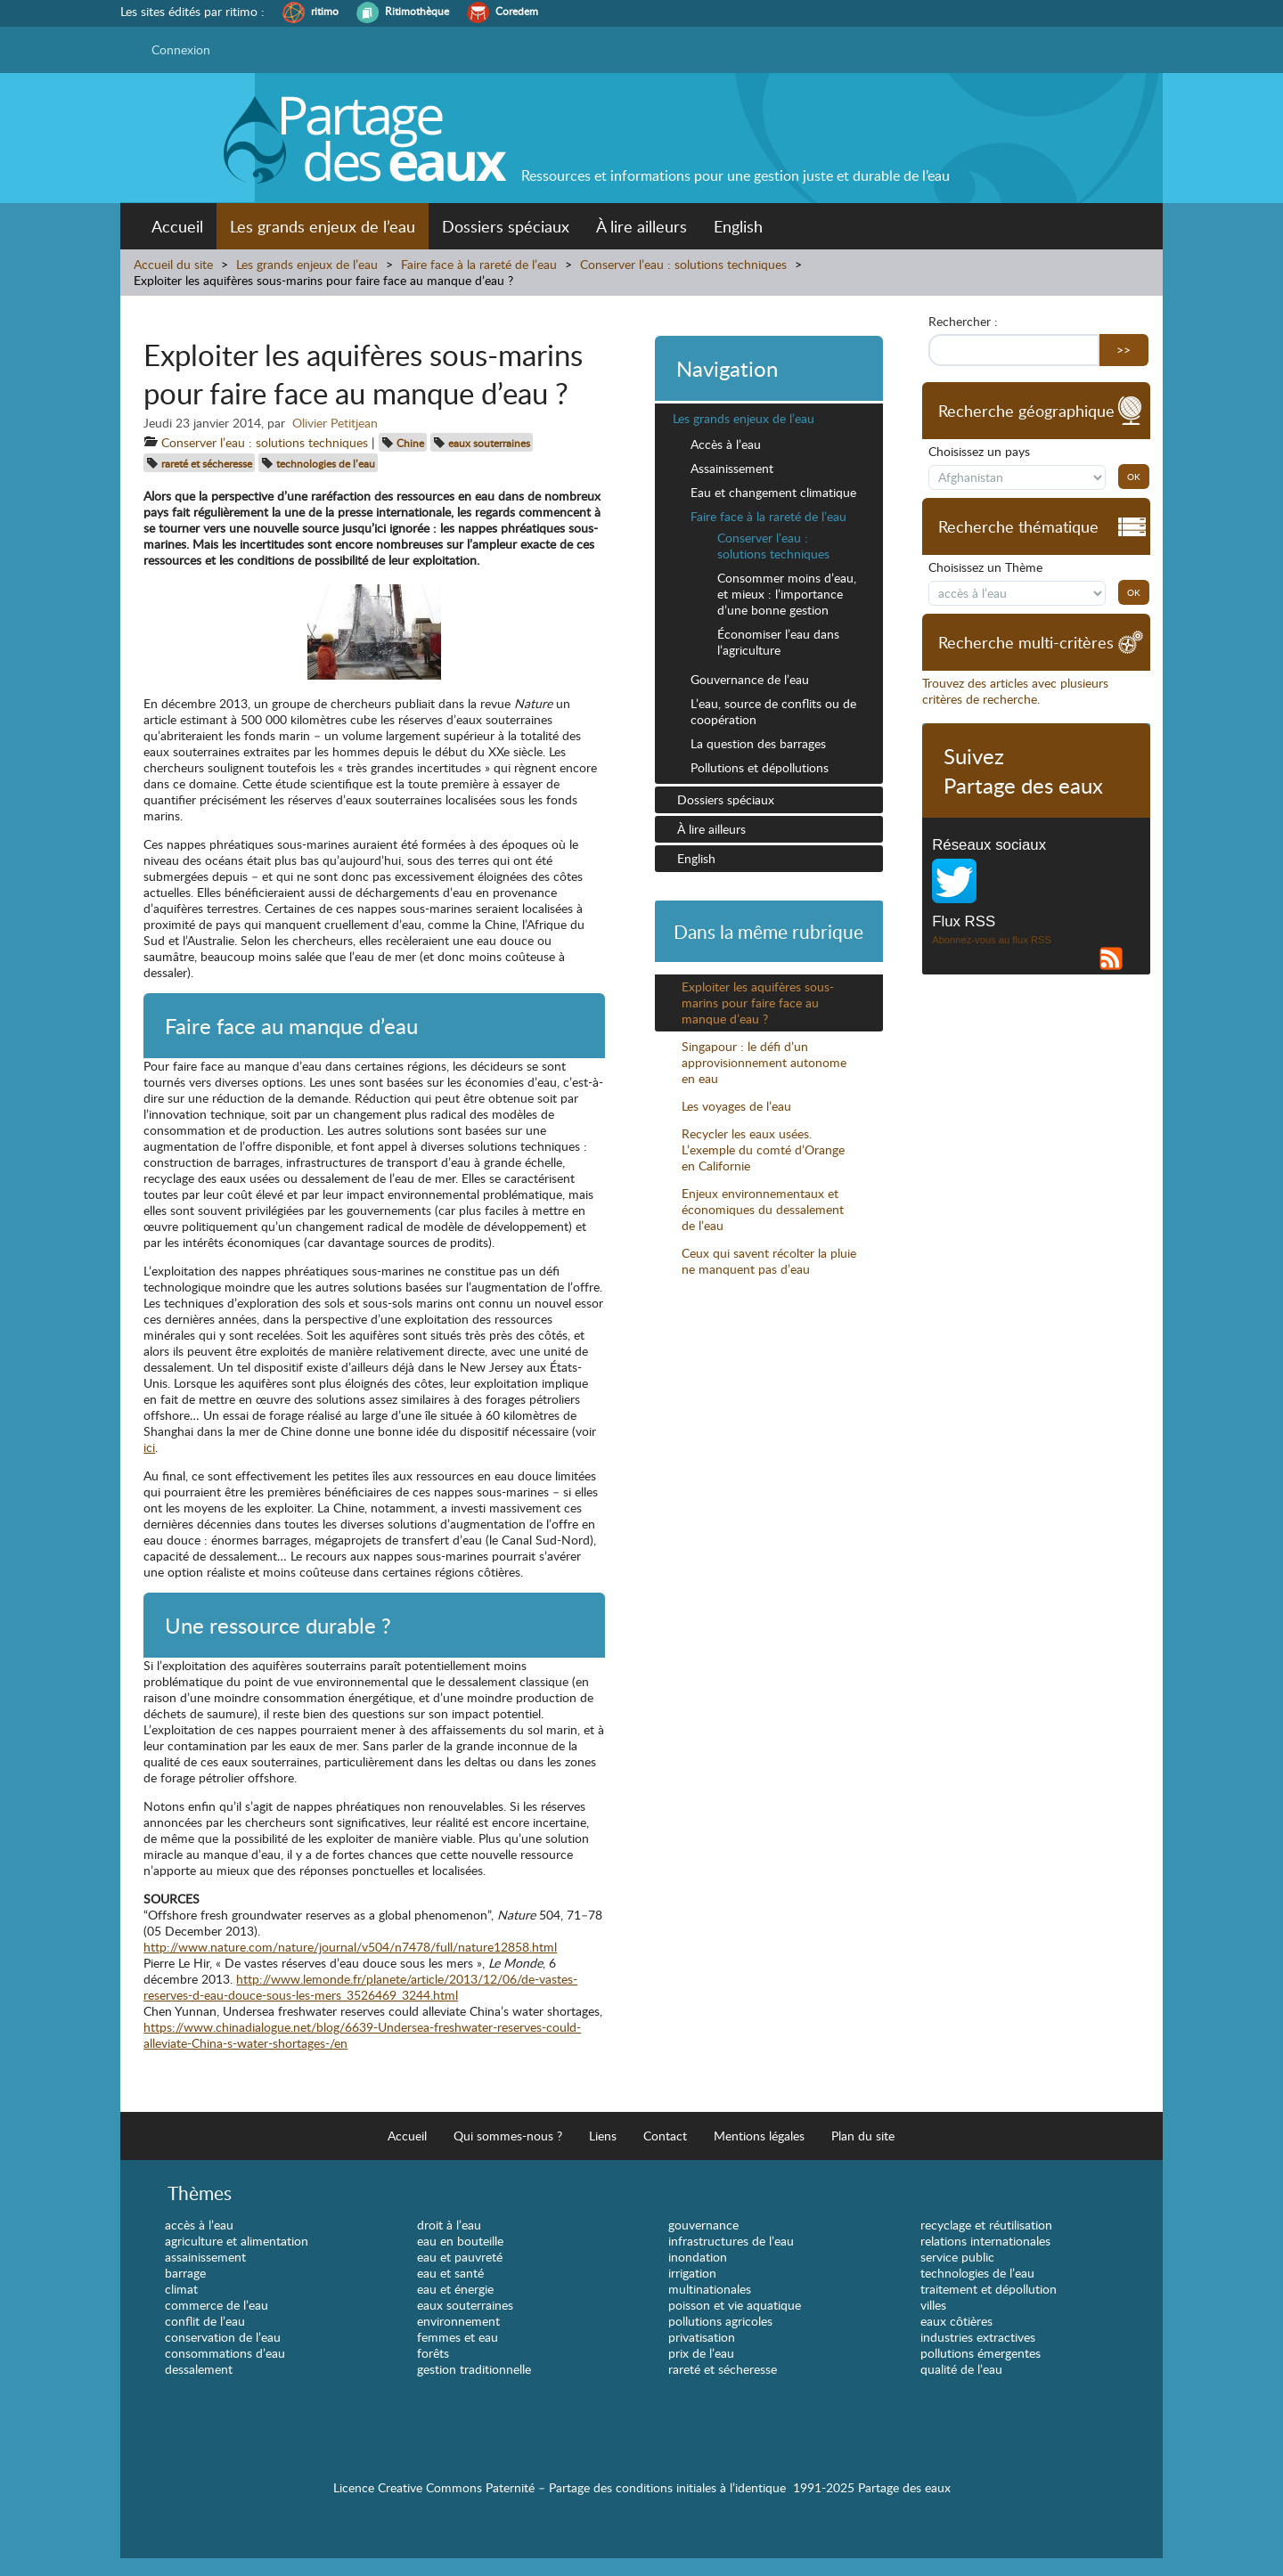 This screenshot has width=1283, height=2576. I want to click on Enjeux environnementaux et économiques du dessalement de l’eau, so click(763, 1209).